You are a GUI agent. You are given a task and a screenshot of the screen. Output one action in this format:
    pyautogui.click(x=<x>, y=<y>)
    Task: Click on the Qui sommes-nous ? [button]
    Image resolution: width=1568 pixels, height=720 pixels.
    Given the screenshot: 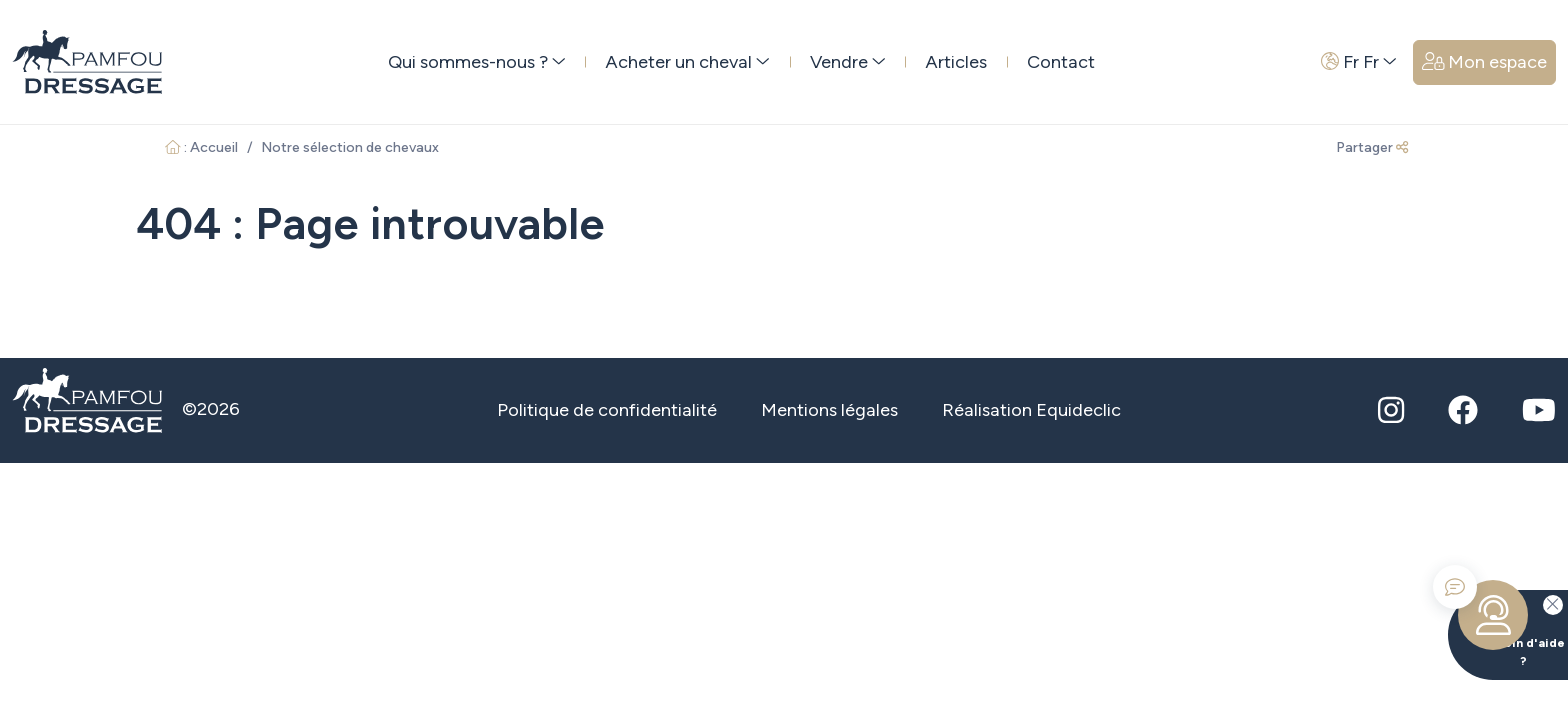 What is the action you would take?
    pyautogui.click(x=477, y=62)
    